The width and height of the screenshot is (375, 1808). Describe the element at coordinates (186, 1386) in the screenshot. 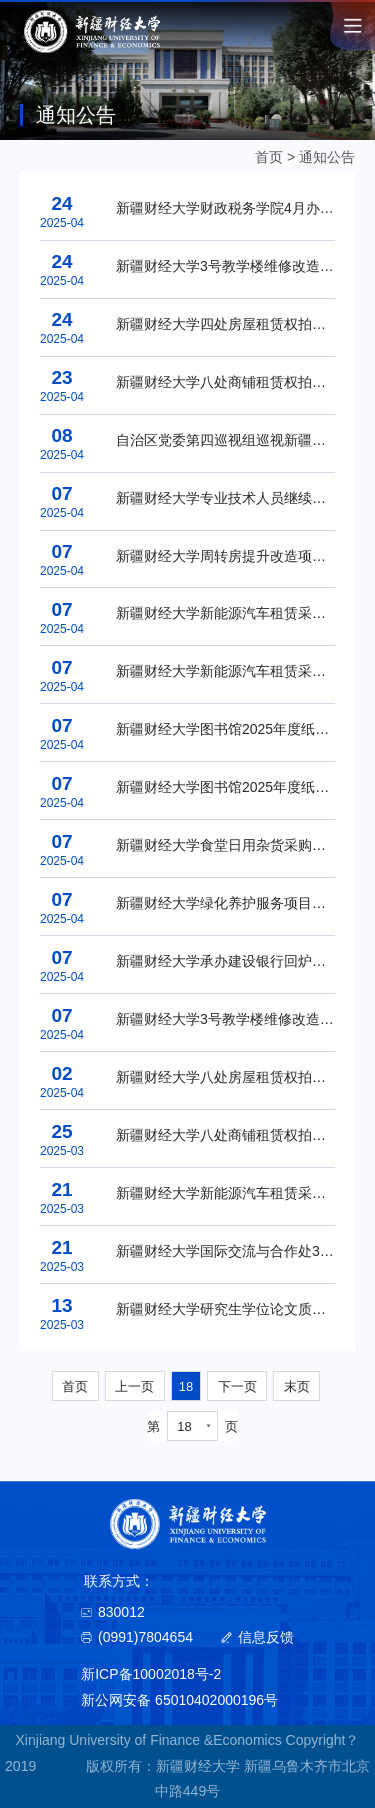

I see `18` at that location.